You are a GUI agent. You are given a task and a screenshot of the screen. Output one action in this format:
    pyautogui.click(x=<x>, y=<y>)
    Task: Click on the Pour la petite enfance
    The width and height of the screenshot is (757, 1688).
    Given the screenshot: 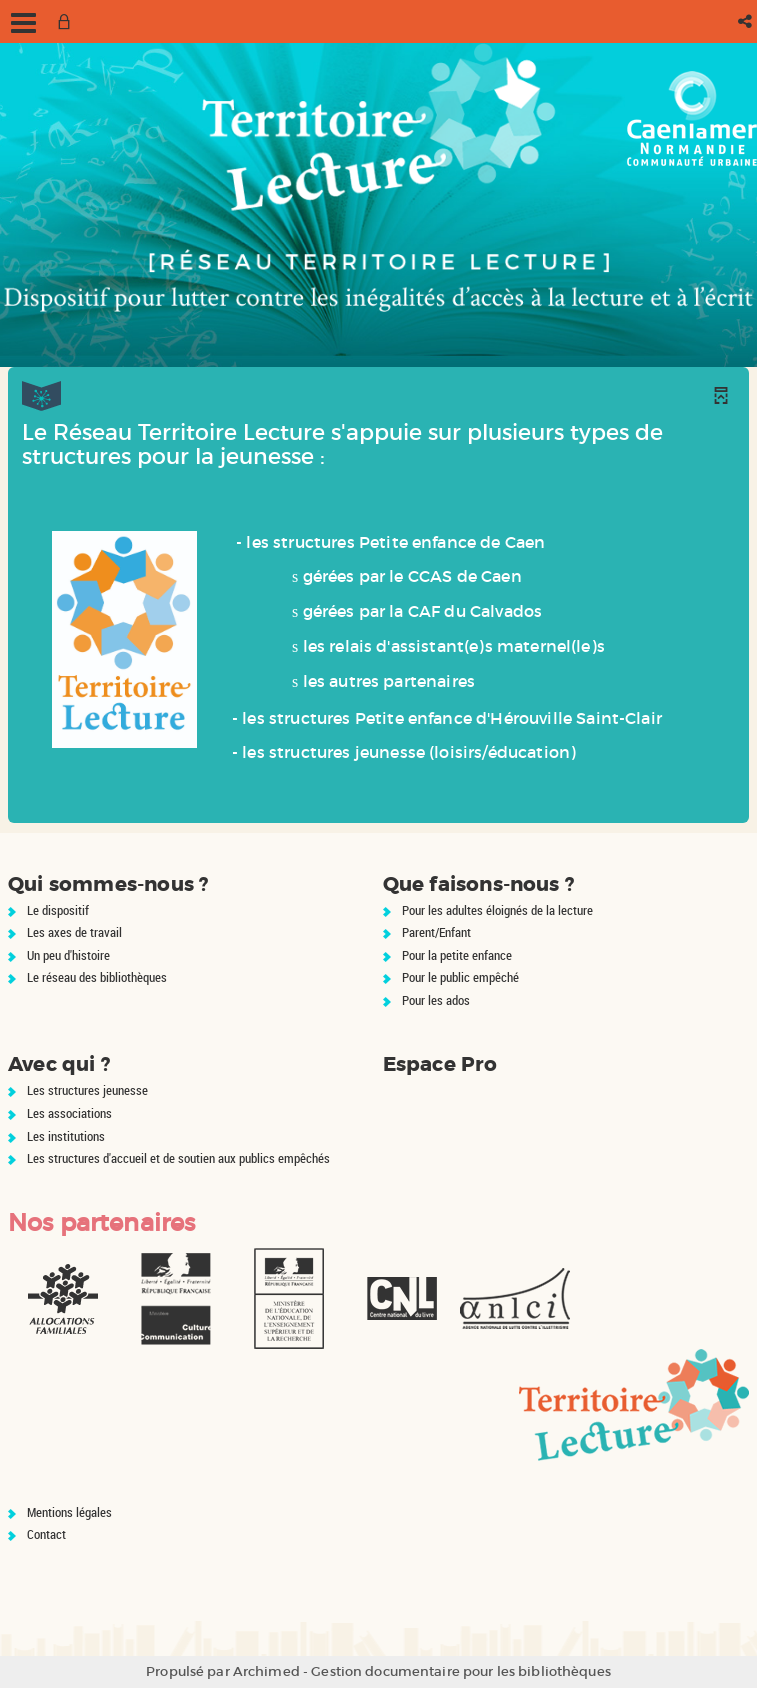 What is the action you would take?
    pyautogui.click(x=457, y=955)
    